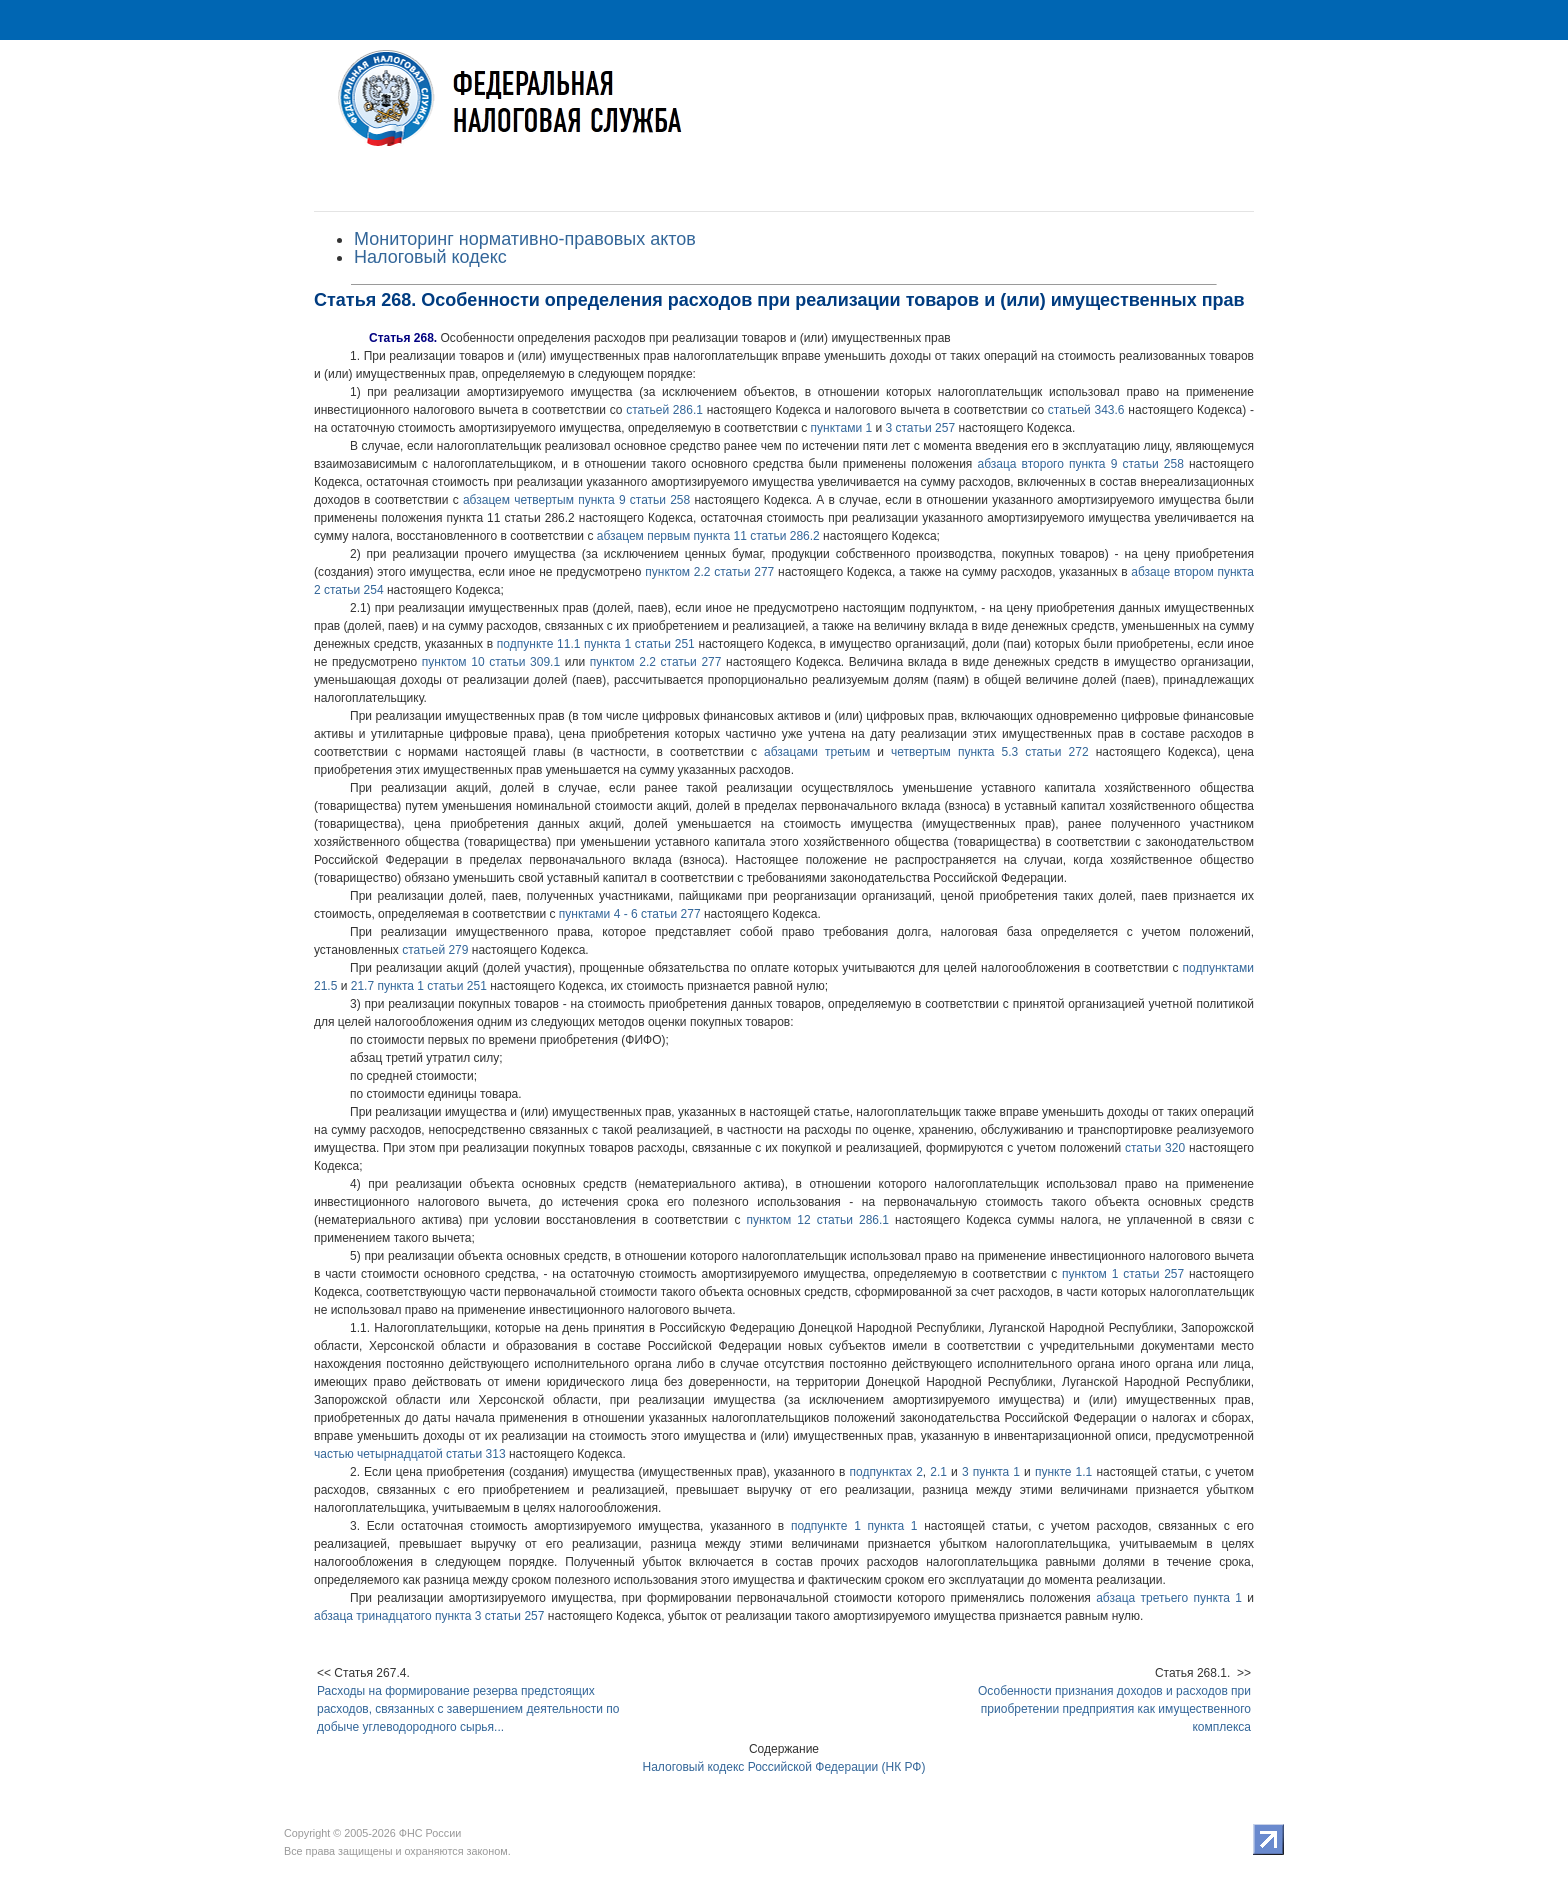 The width and height of the screenshot is (1568, 1879). Describe the element at coordinates (1123, 1274) in the screenshot. I see `пунктом 1 статьи 257` at that location.